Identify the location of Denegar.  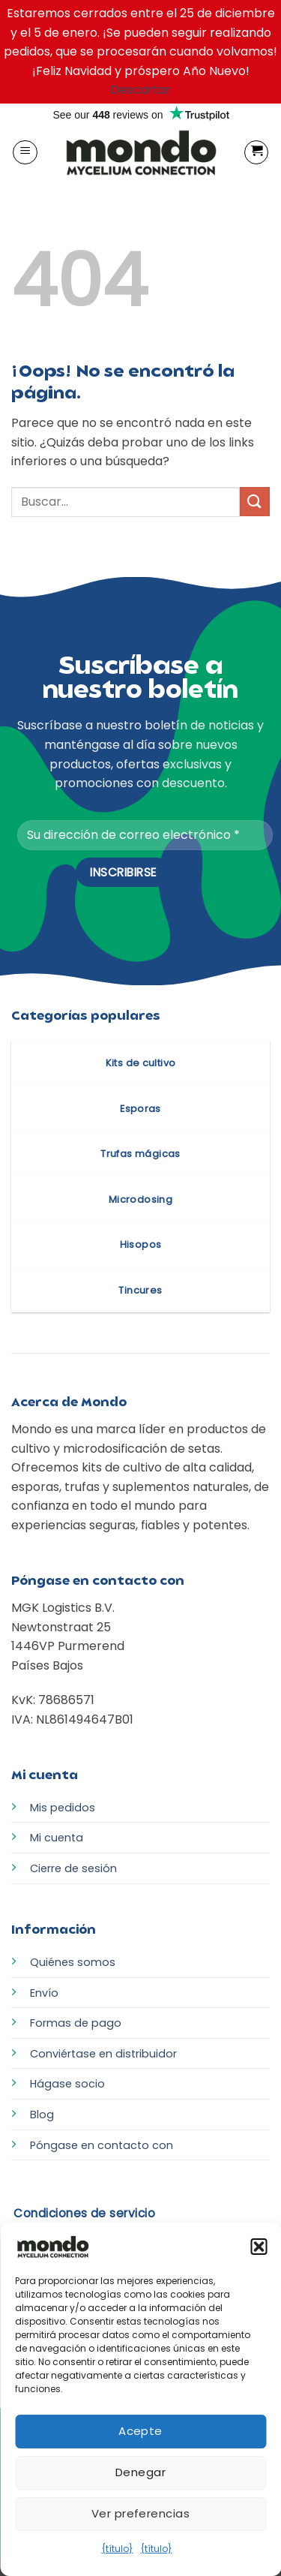
(140, 2472).